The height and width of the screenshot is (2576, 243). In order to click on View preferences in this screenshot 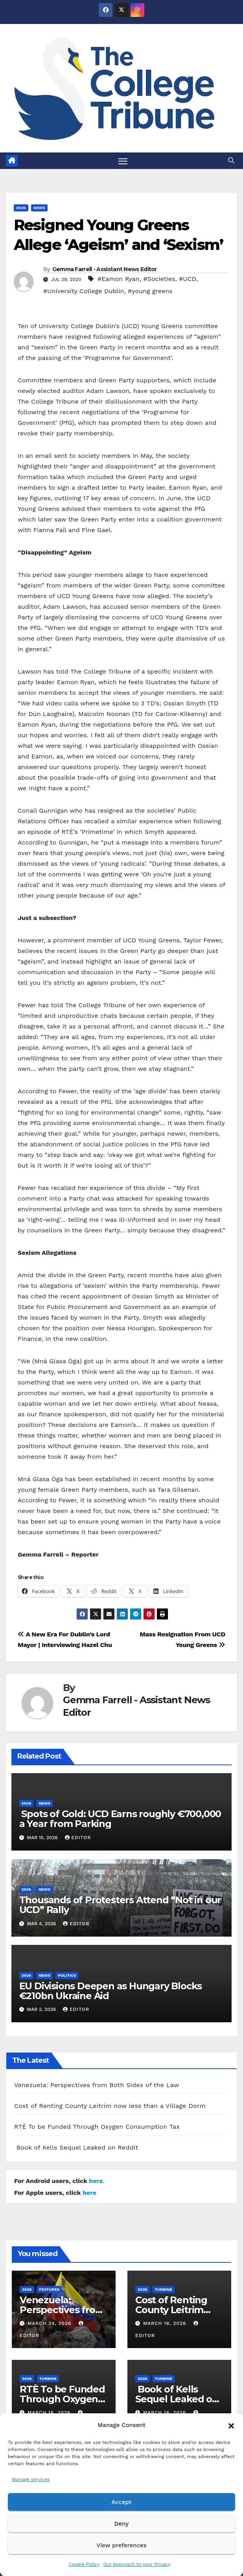, I will do `click(121, 2545)`.